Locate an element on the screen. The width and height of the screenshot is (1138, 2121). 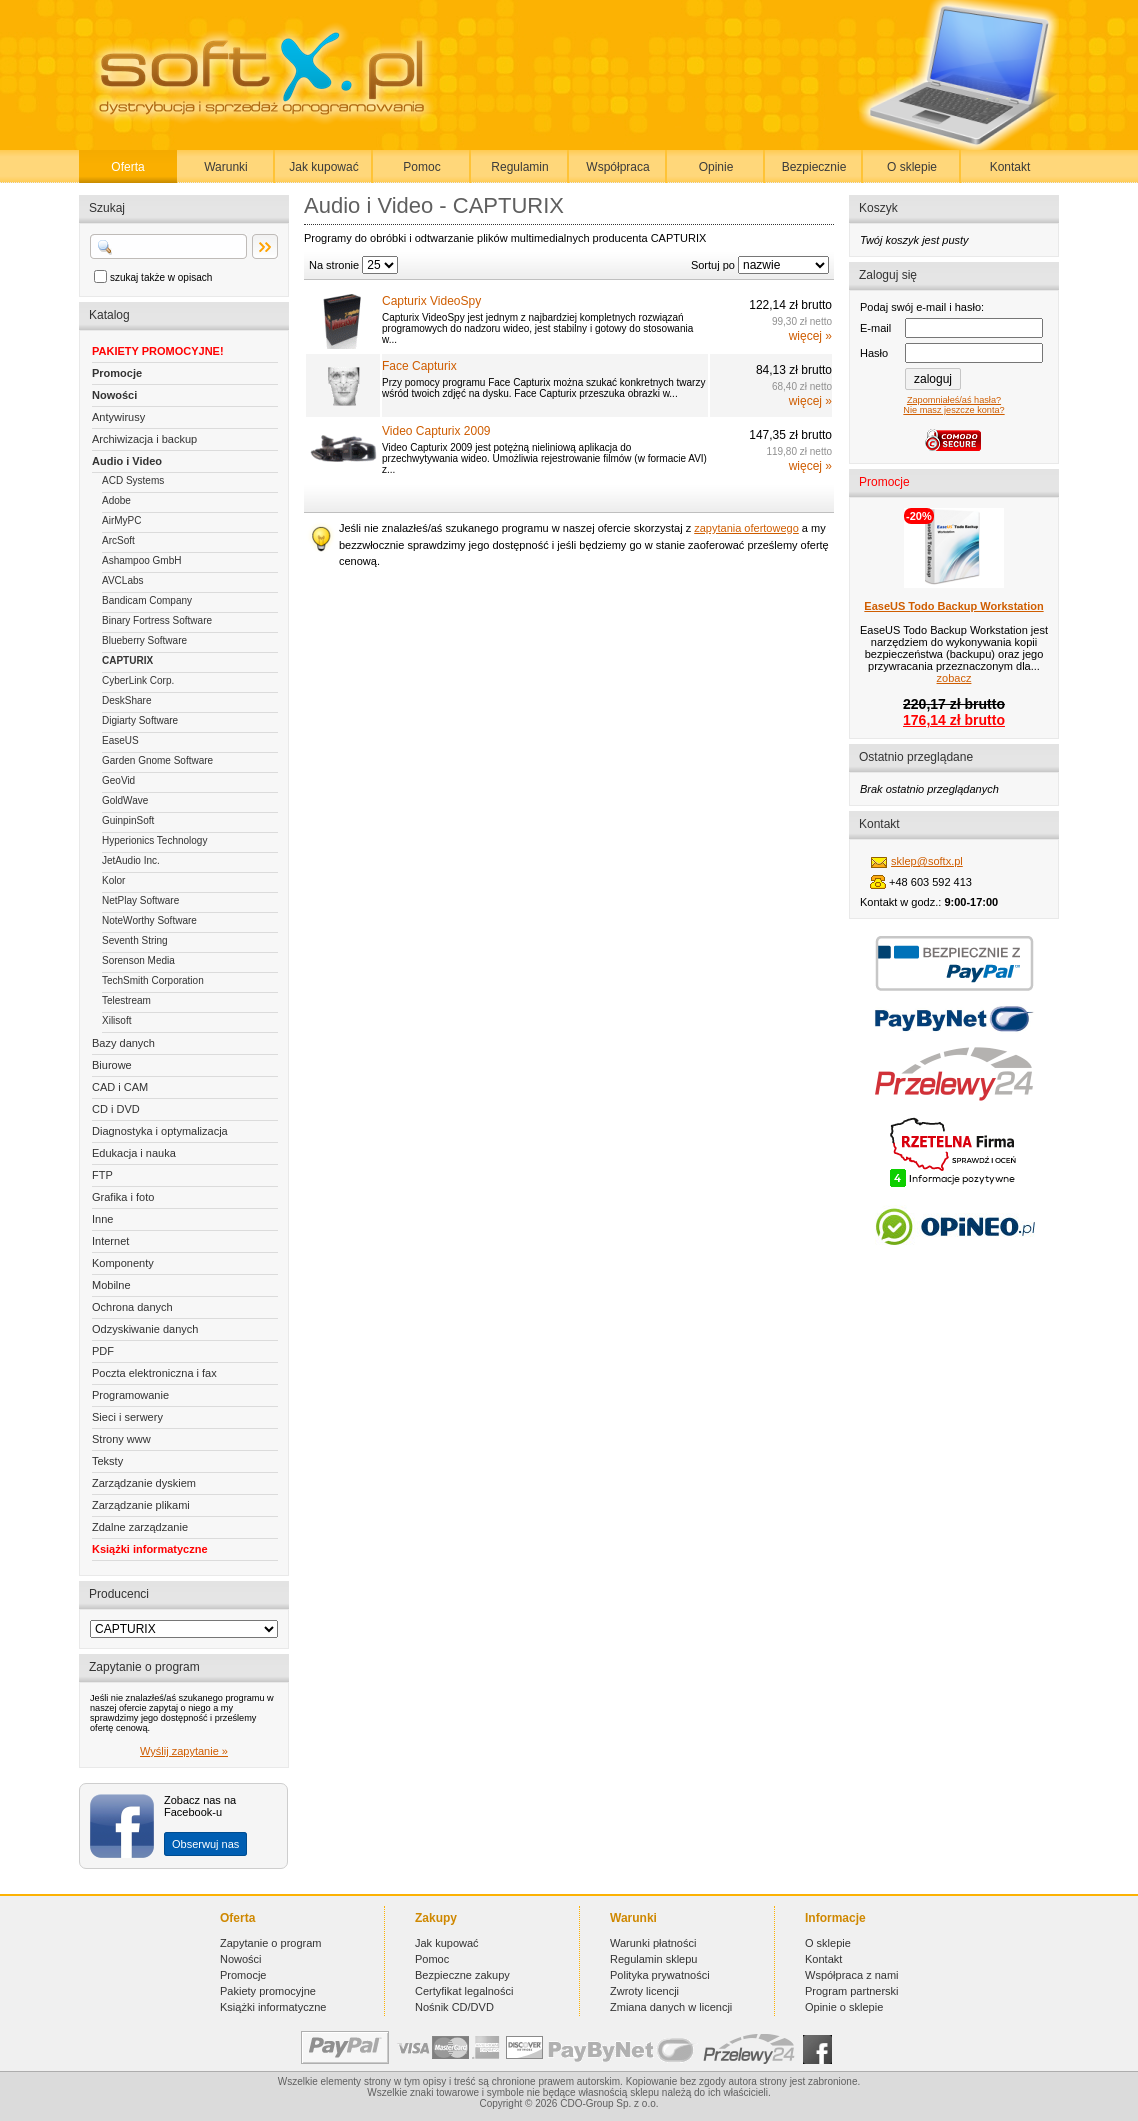
zapytania ofertowego is located at coordinates (746, 528).